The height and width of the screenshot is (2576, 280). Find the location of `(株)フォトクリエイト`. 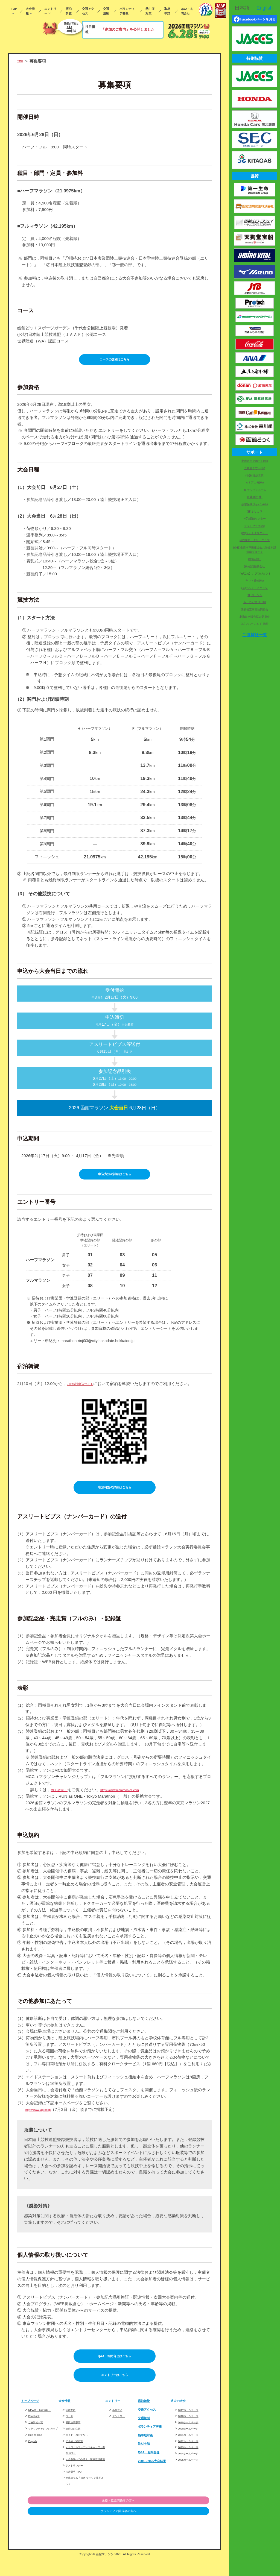

(株)フォトクリエイト is located at coordinates (254, 533).